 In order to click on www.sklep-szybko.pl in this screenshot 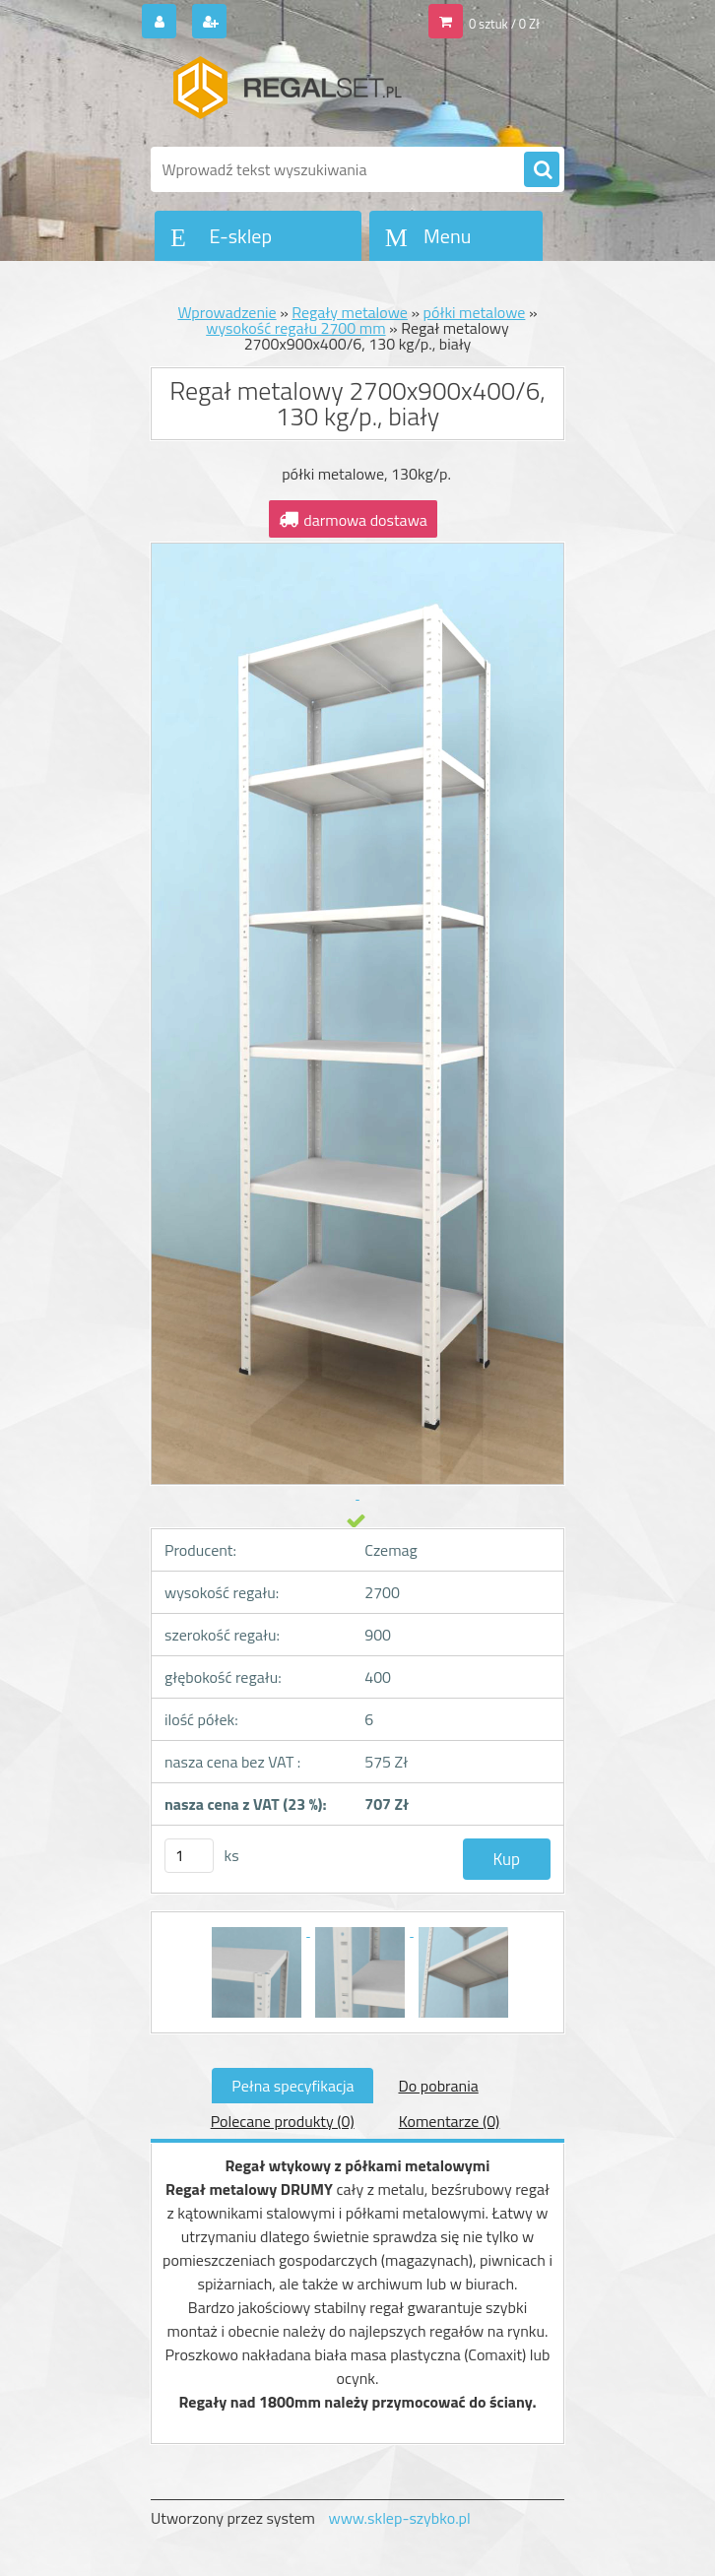, I will do `click(399, 2518)`.